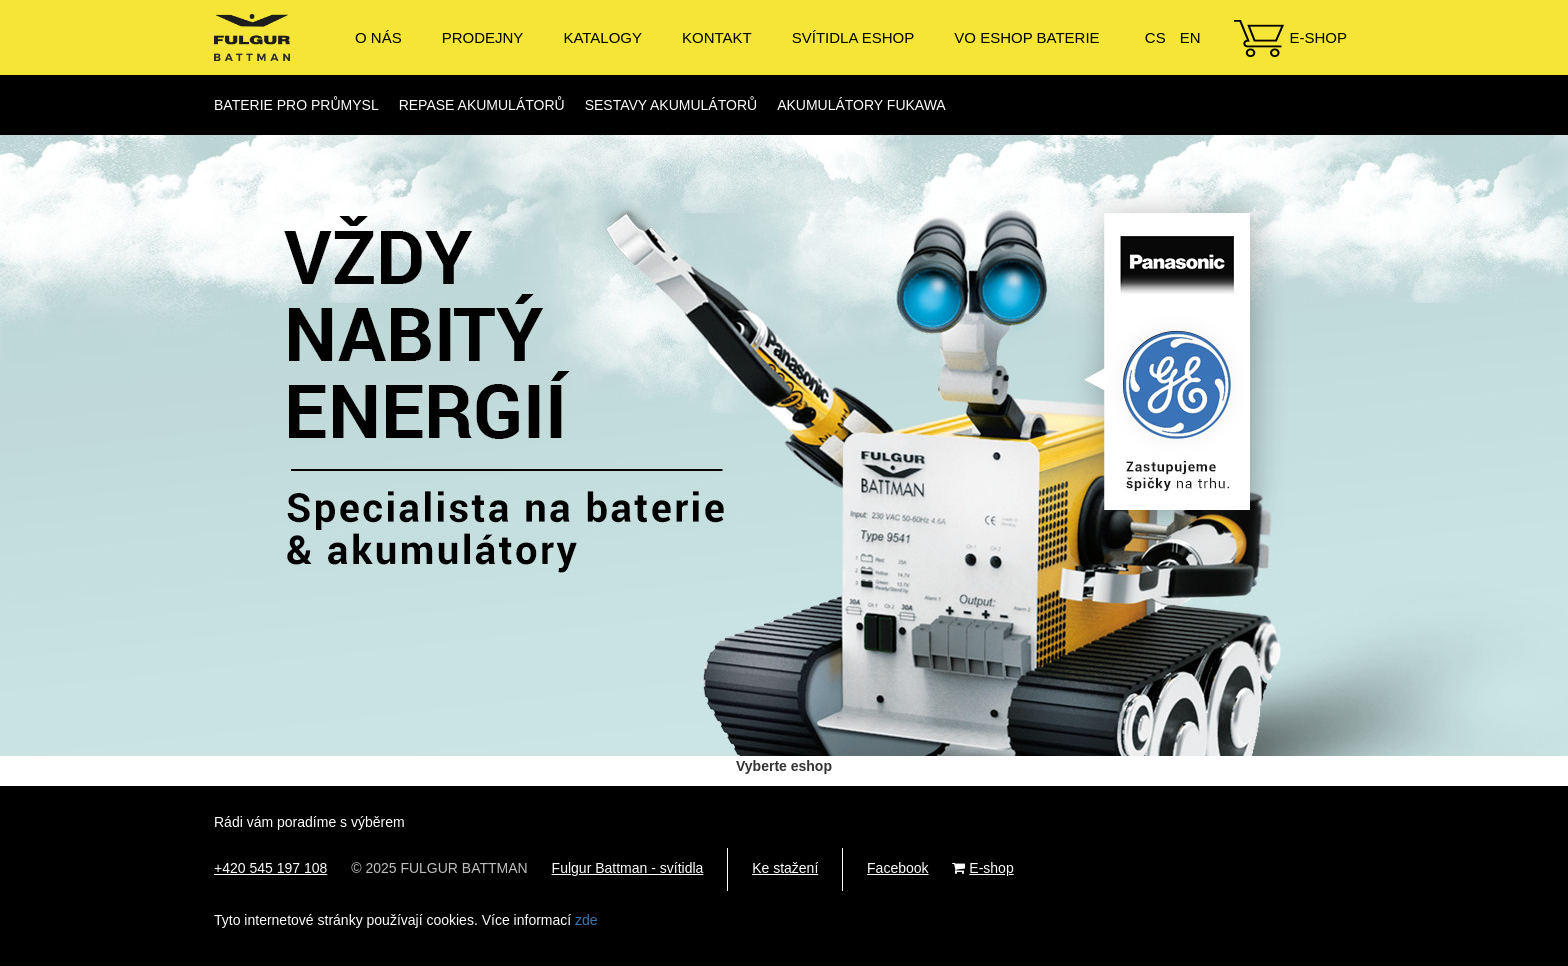 The image size is (1568, 966). I want to click on E-shop, so click(1318, 37).